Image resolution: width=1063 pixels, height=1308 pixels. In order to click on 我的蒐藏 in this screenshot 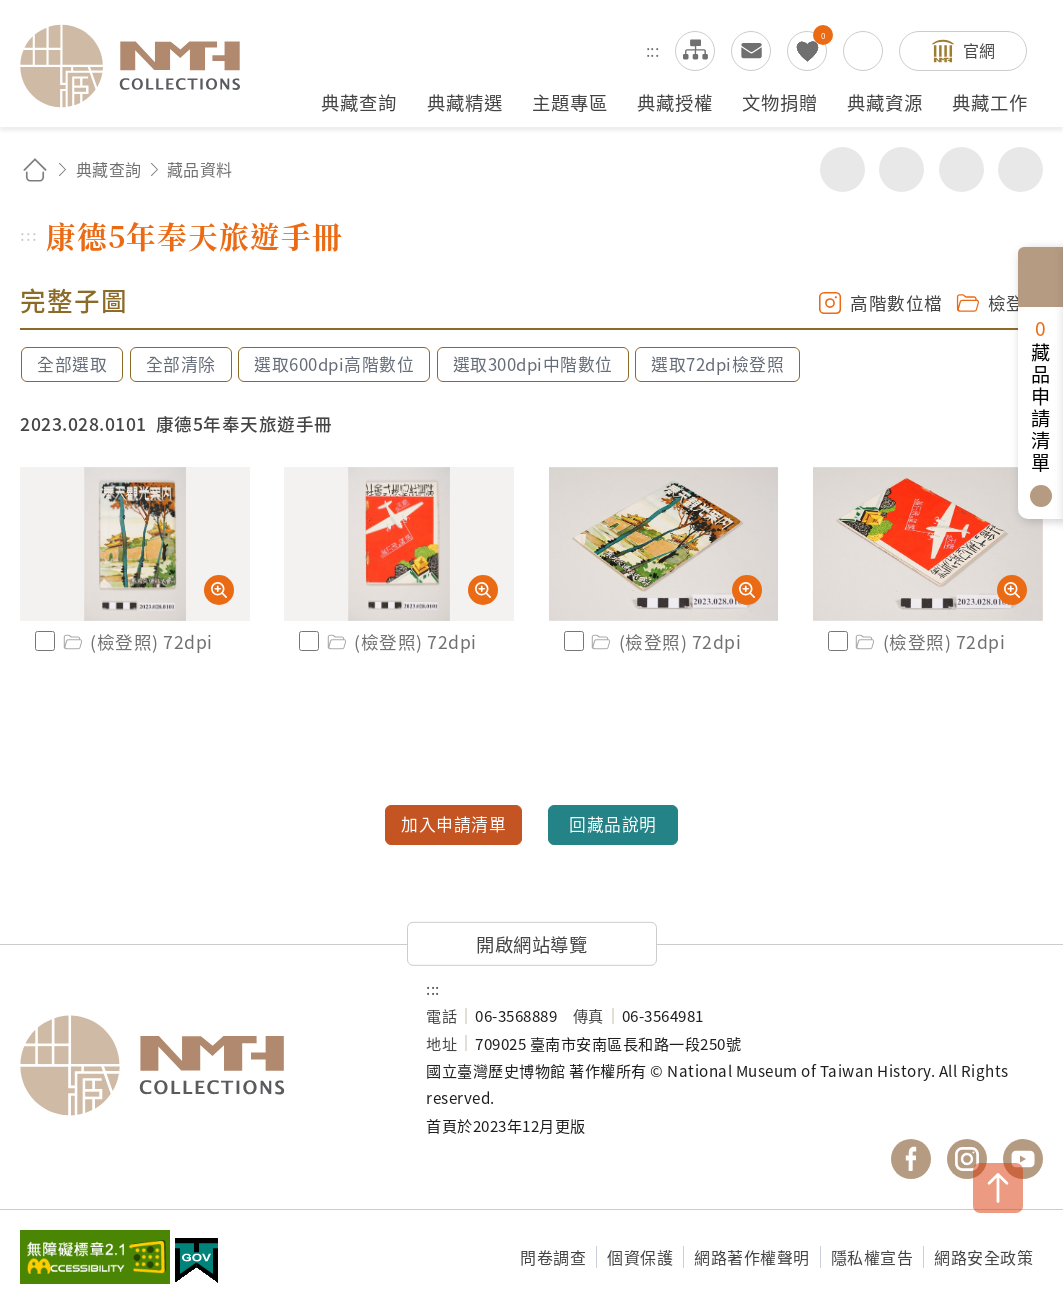, I will do `click(807, 51)`.